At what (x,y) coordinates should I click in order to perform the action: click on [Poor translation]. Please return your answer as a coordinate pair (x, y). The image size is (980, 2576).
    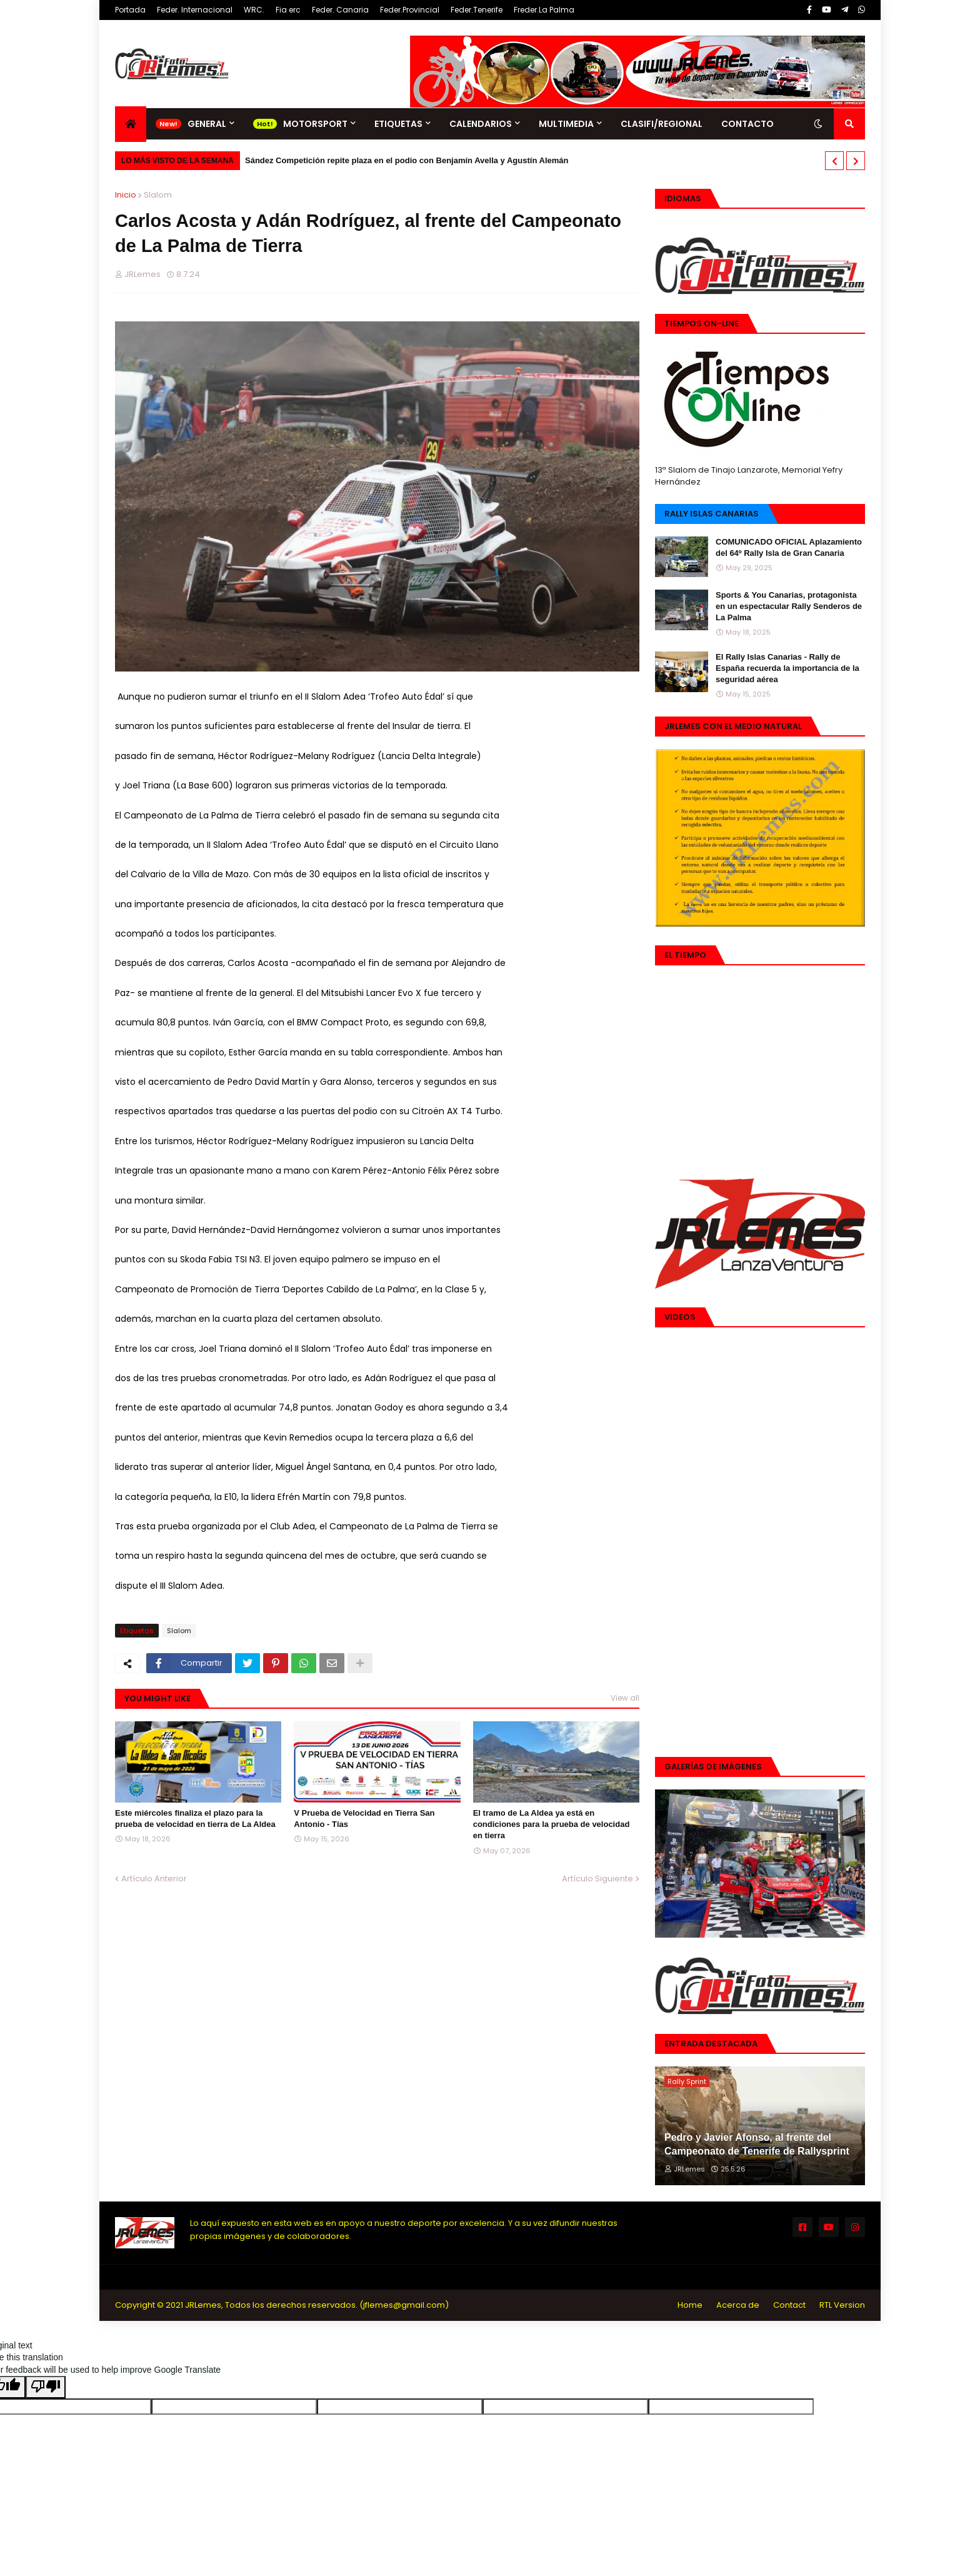
    Looking at the image, I should click on (46, 2387).